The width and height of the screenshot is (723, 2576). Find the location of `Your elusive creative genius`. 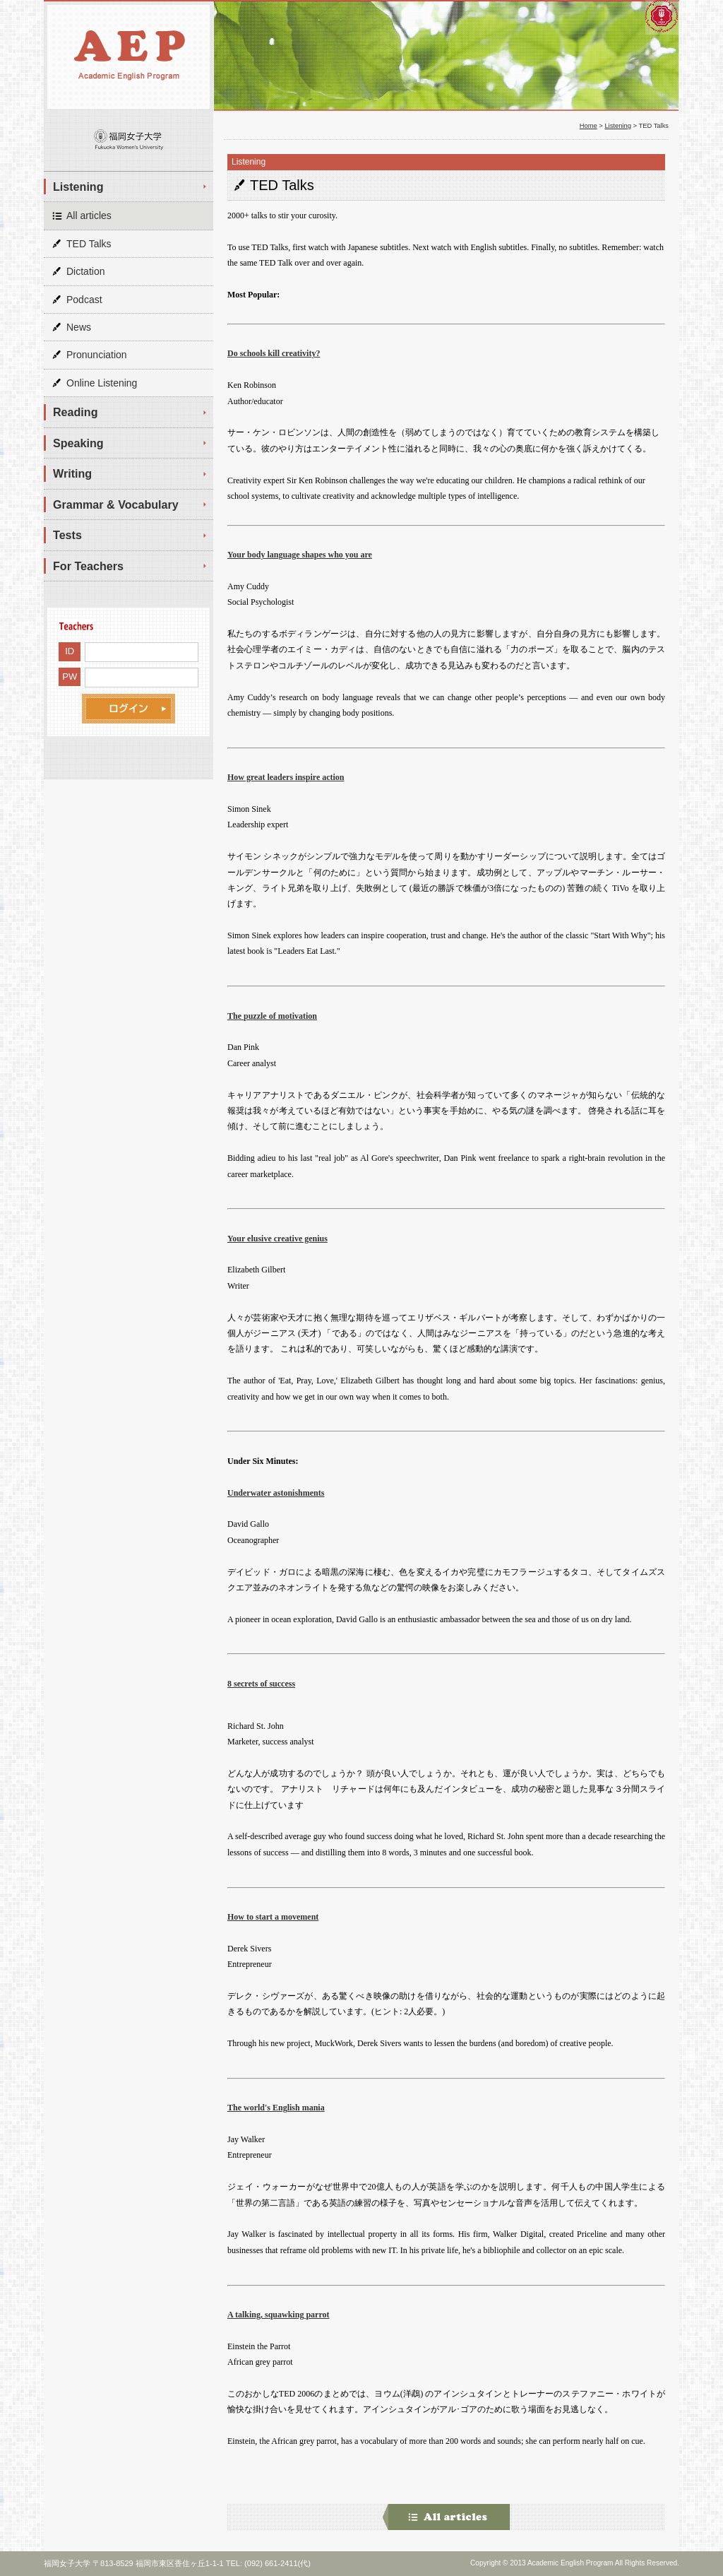

Your elusive creative genius is located at coordinates (277, 1238).